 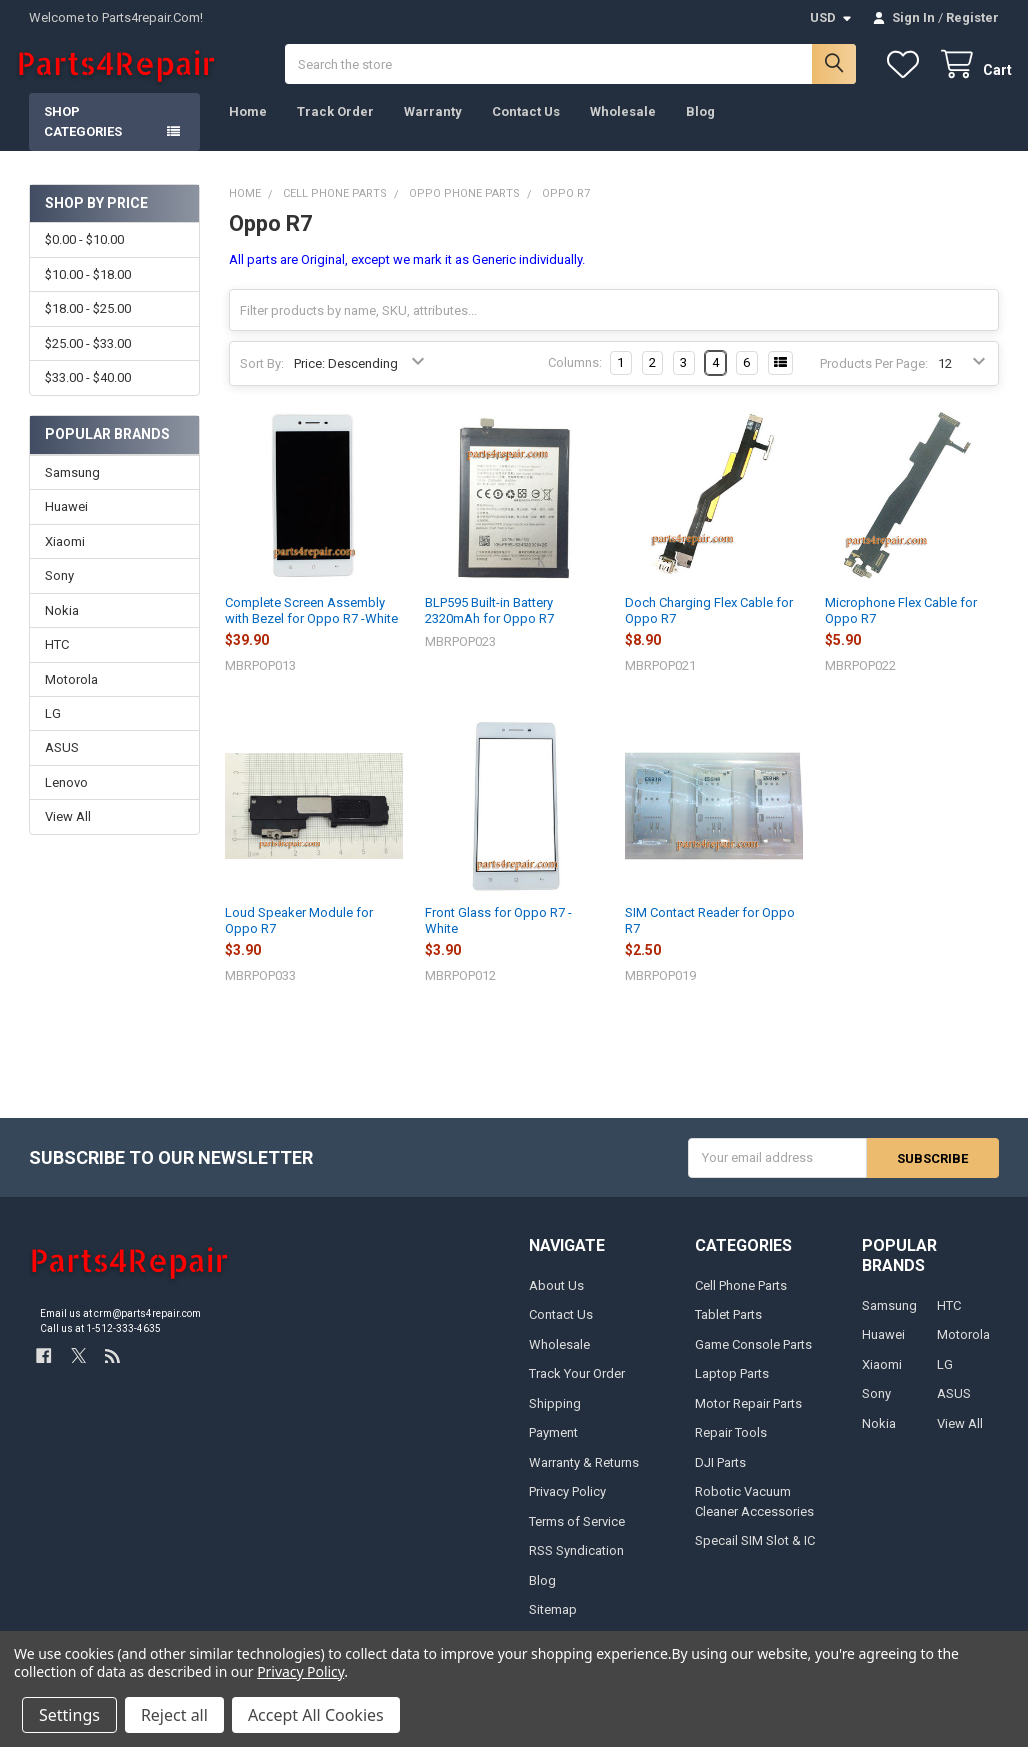 What do you see at coordinates (700, 125) in the screenshot?
I see `Blog` at bounding box center [700, 125].